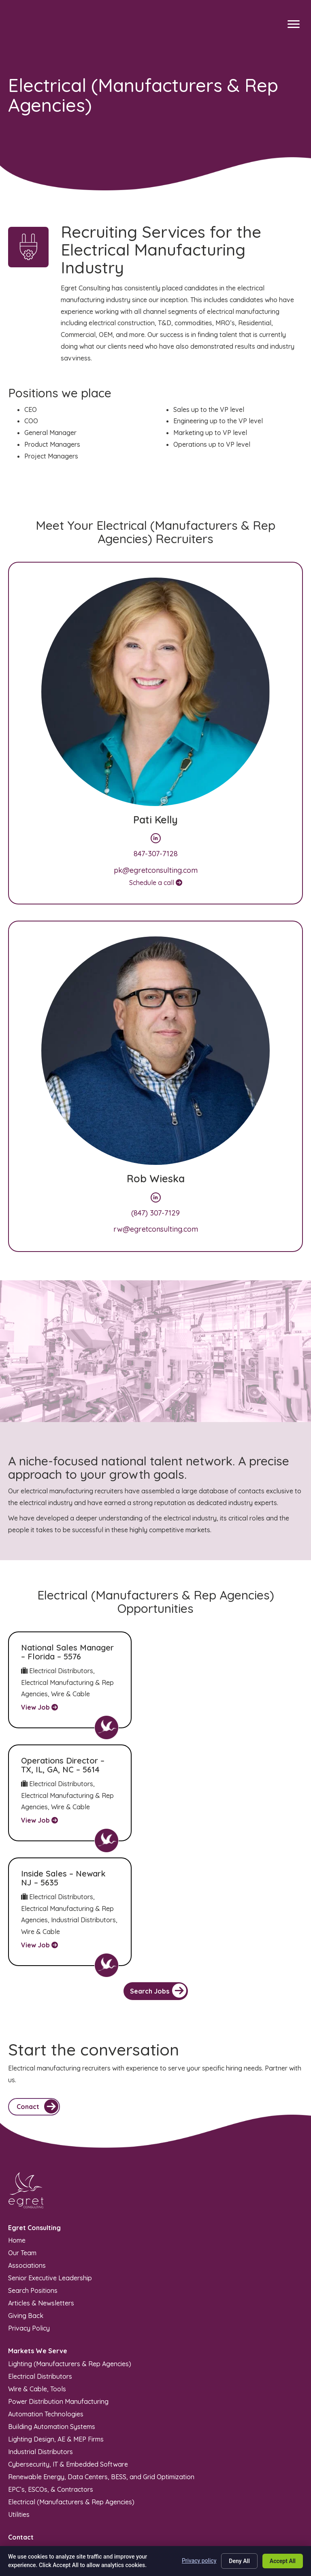  I want to click on Electrical Distributors, so click(40, 2279).